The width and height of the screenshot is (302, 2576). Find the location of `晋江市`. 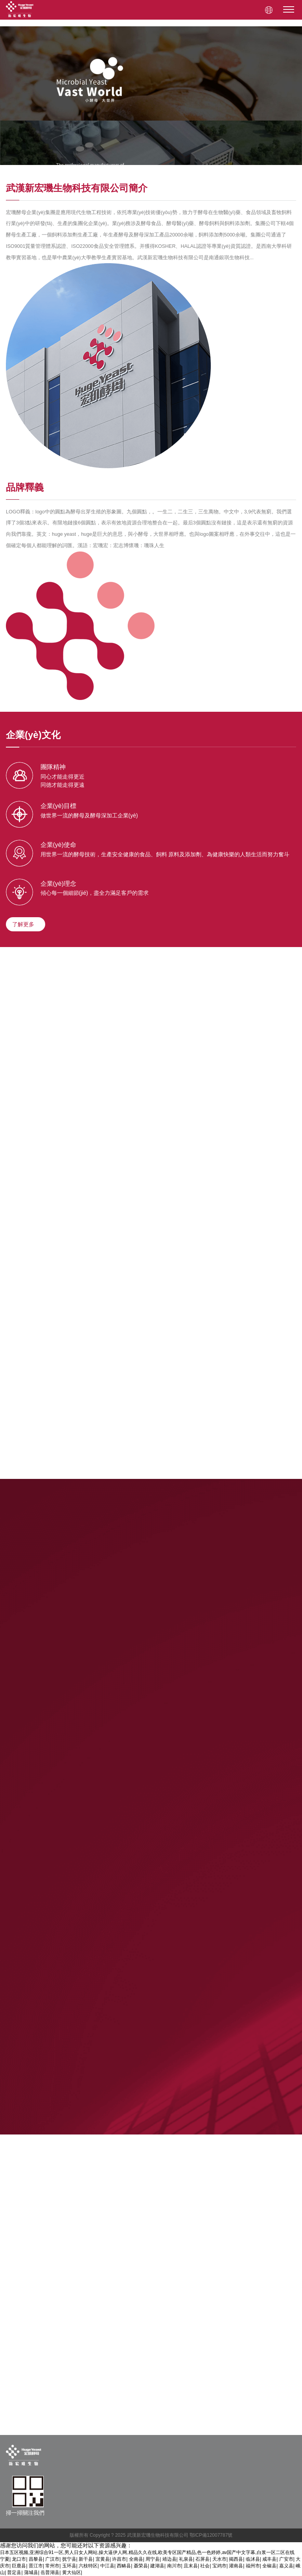

晋江市 is located at coordinates (36, 2566).